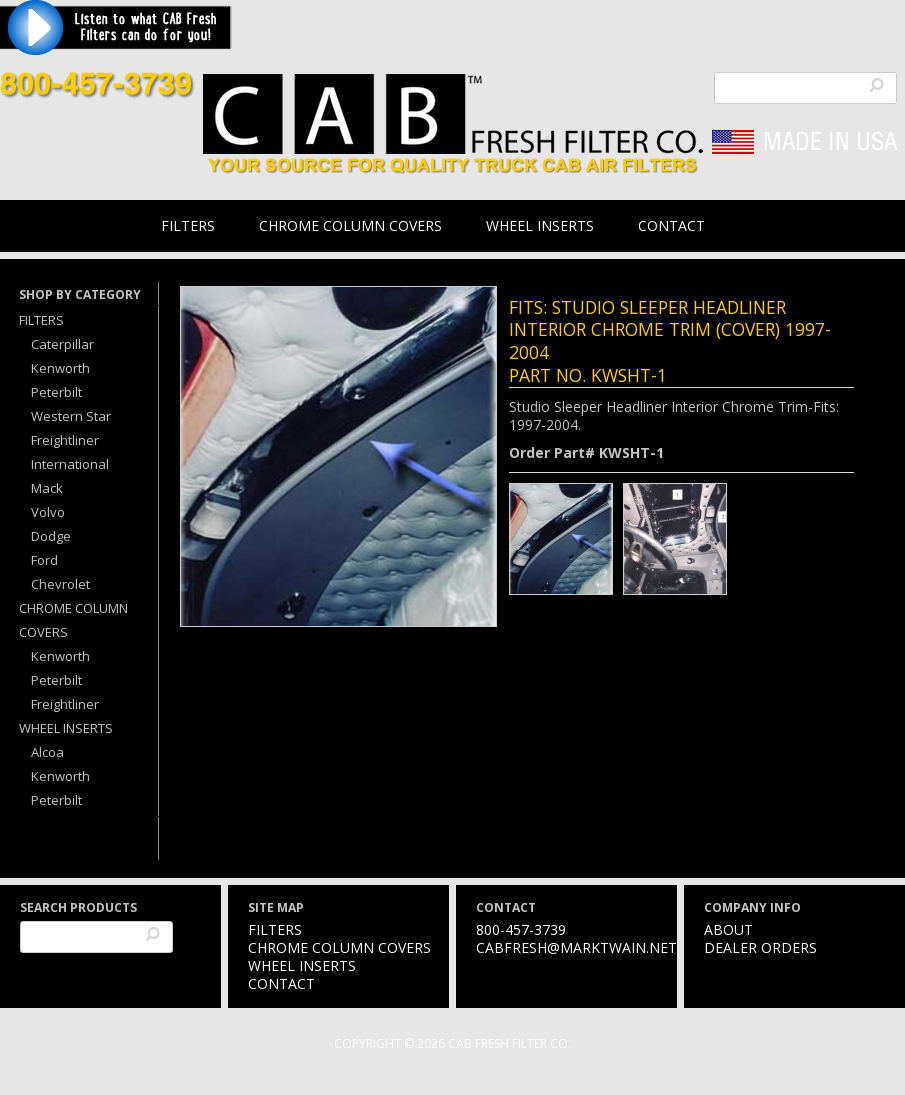 This screenshot has width=905, height=1095. What do you see at coordinates (70, 464) in the screenshot?
I see `International` at bounding box center [70, 464].